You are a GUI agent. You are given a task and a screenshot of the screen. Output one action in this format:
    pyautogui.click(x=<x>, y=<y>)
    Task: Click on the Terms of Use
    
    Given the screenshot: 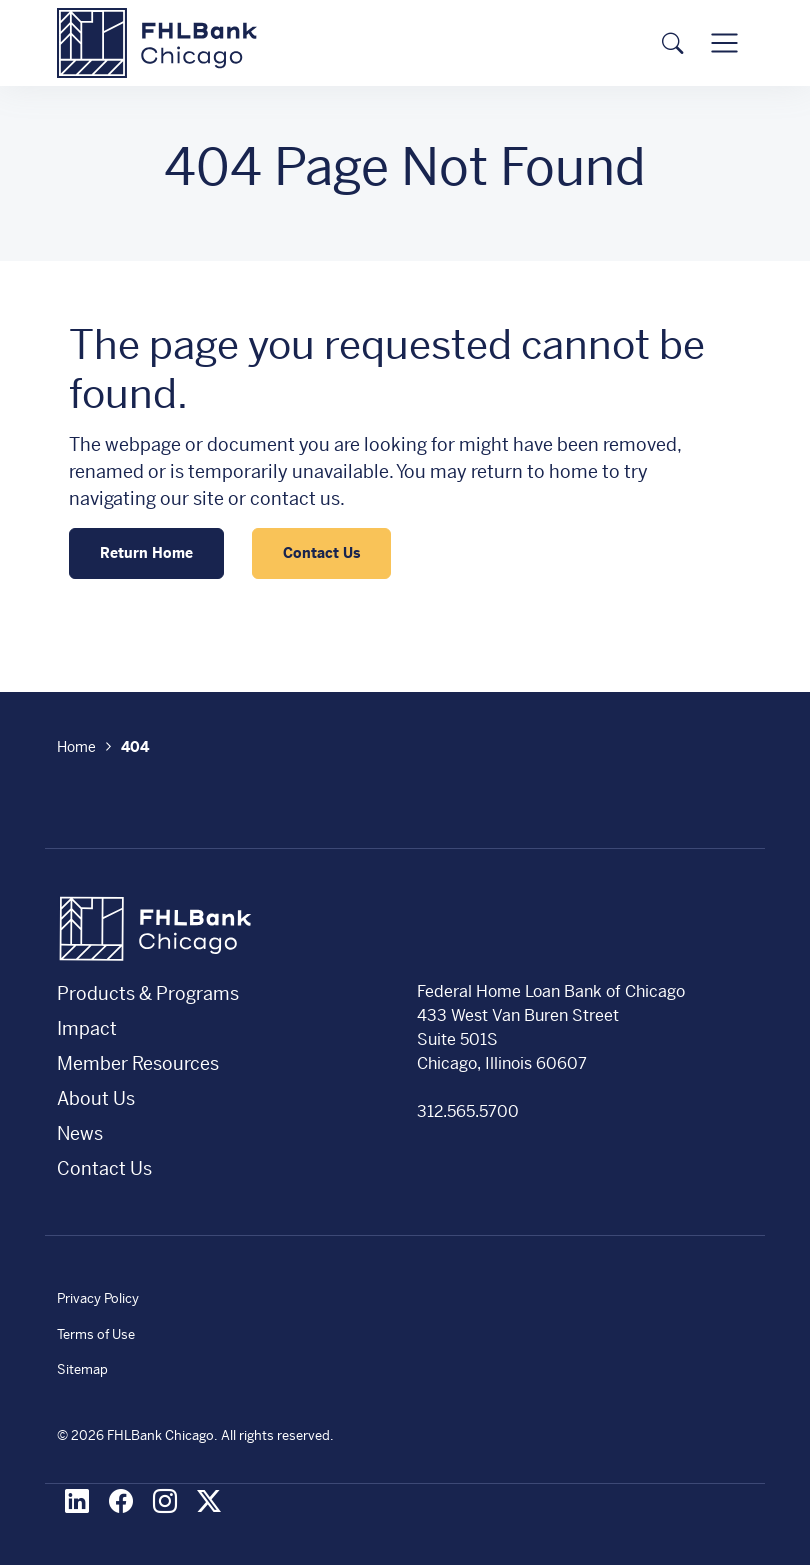 What is the action you would take?
    pyautogui.click(x=96, y=1334)
    